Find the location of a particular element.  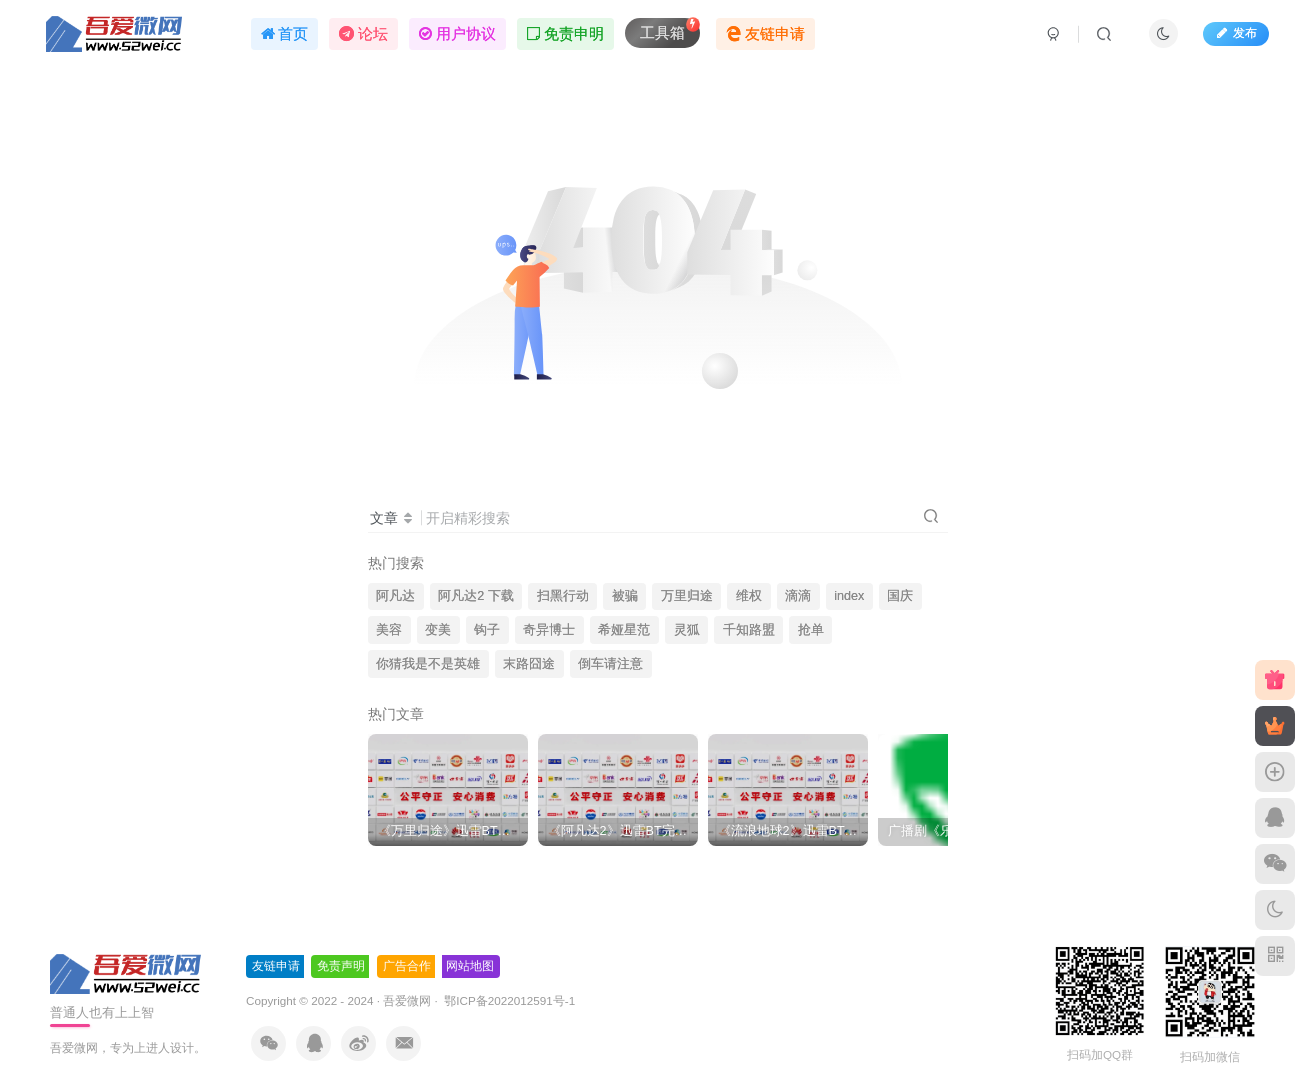

钩子 is located at coordinates (487, 630).